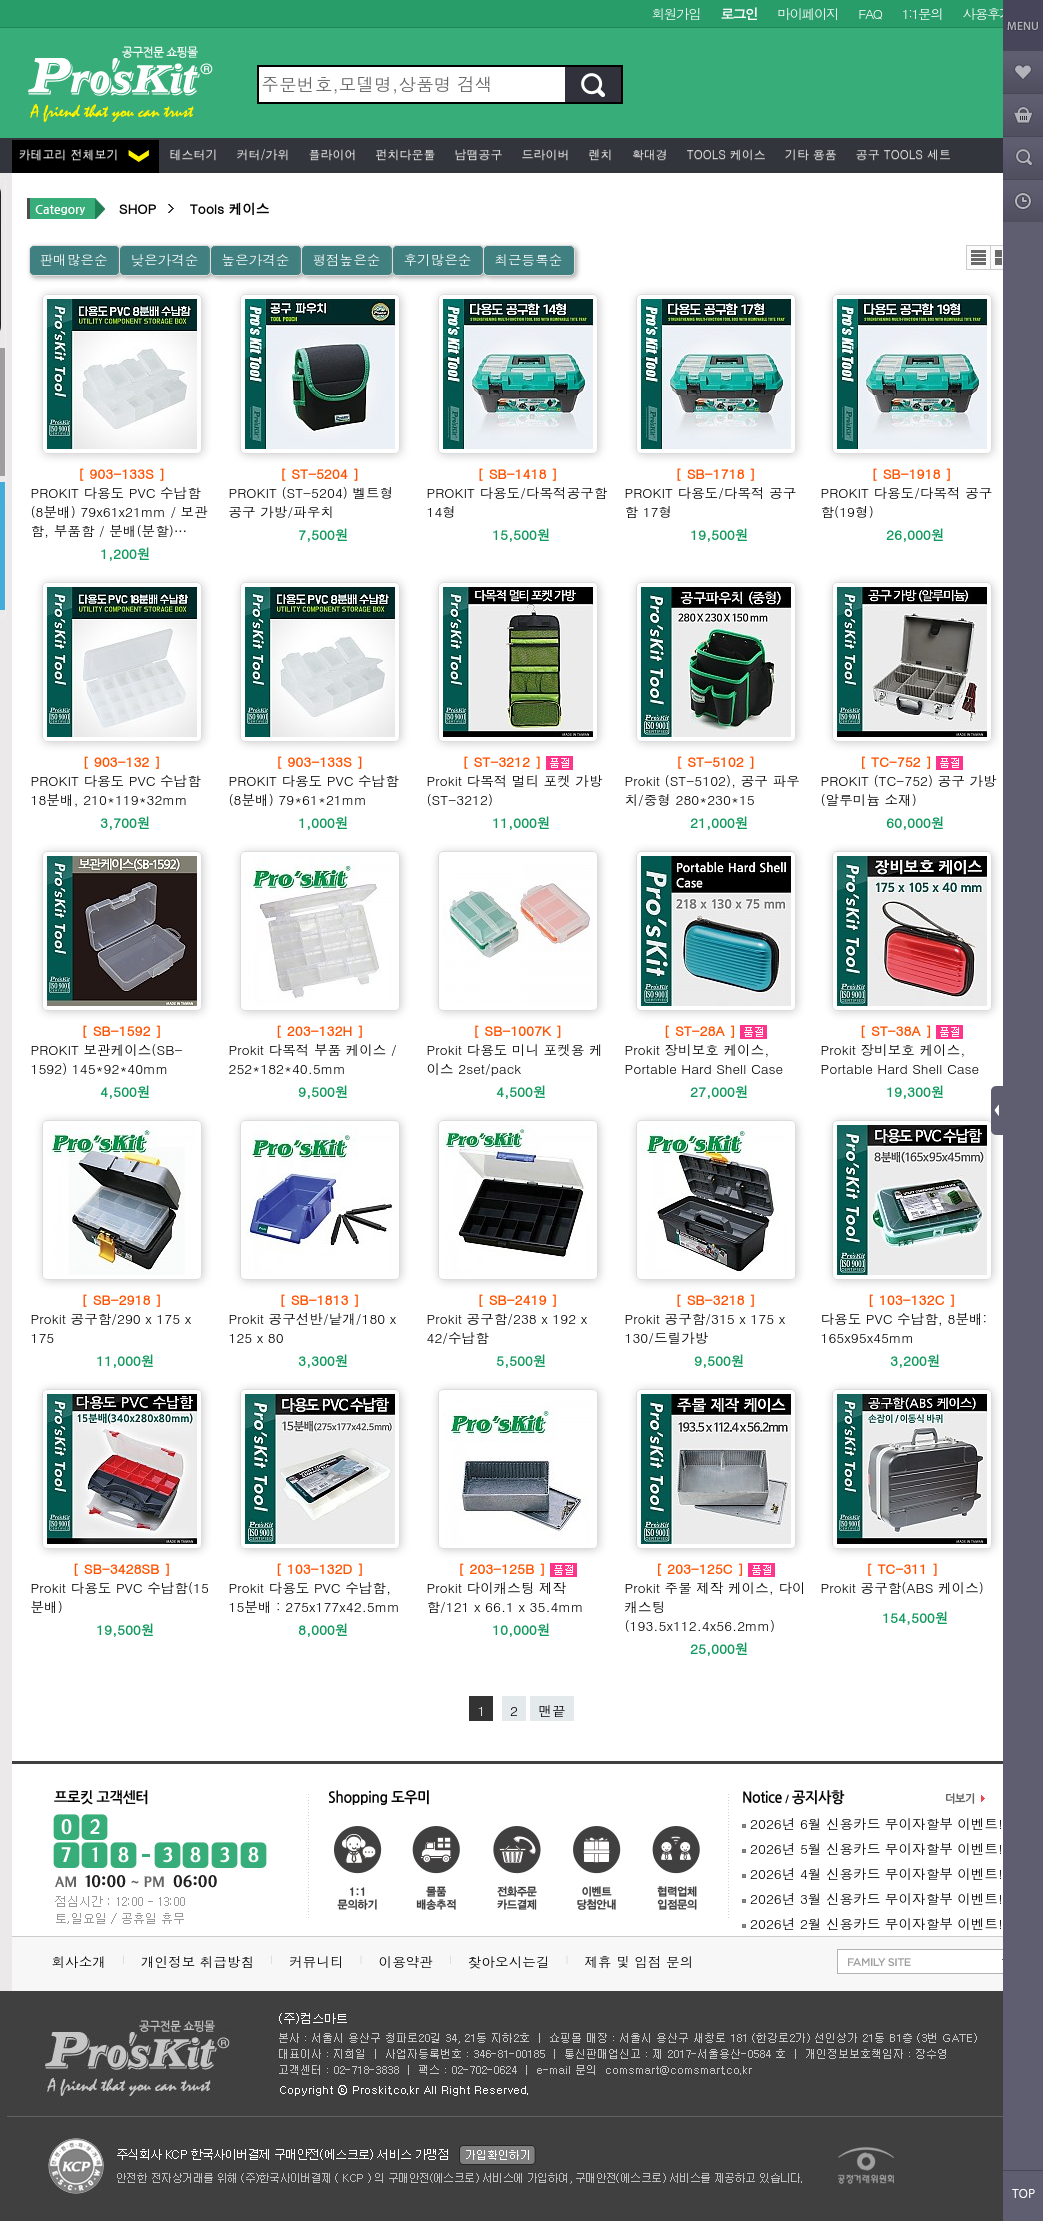 Image resolution: width=1043 pixels, height=2221 pixels. I want to click on 확대경, so click(648, 153).